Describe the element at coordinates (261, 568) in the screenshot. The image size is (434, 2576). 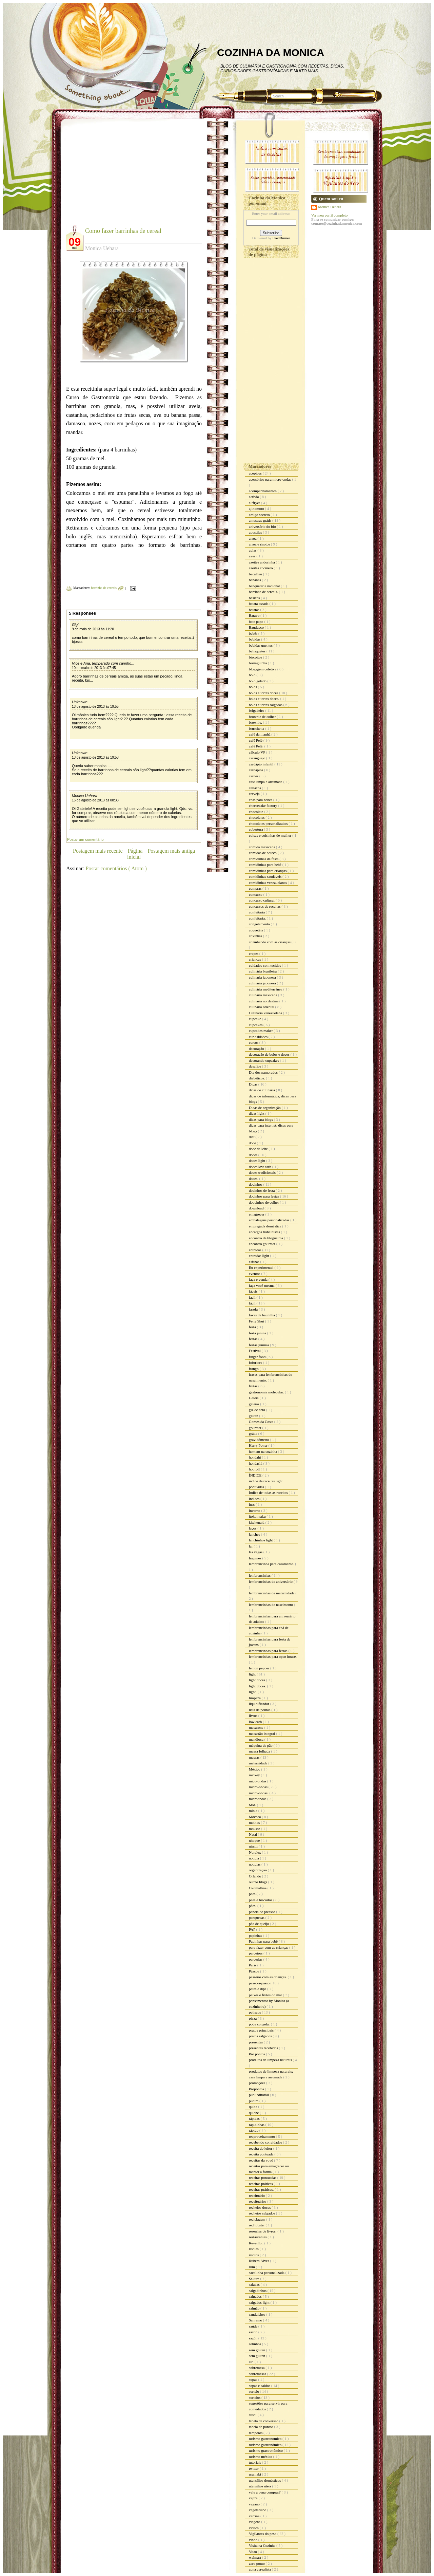
I see `azeites cocinero` at that location.